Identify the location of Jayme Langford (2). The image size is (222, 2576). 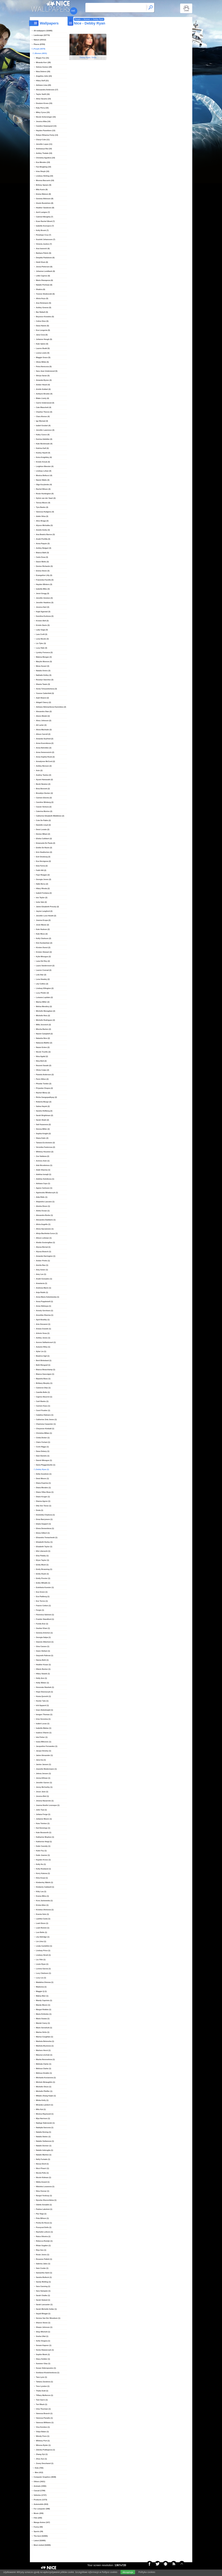
(44, 911).